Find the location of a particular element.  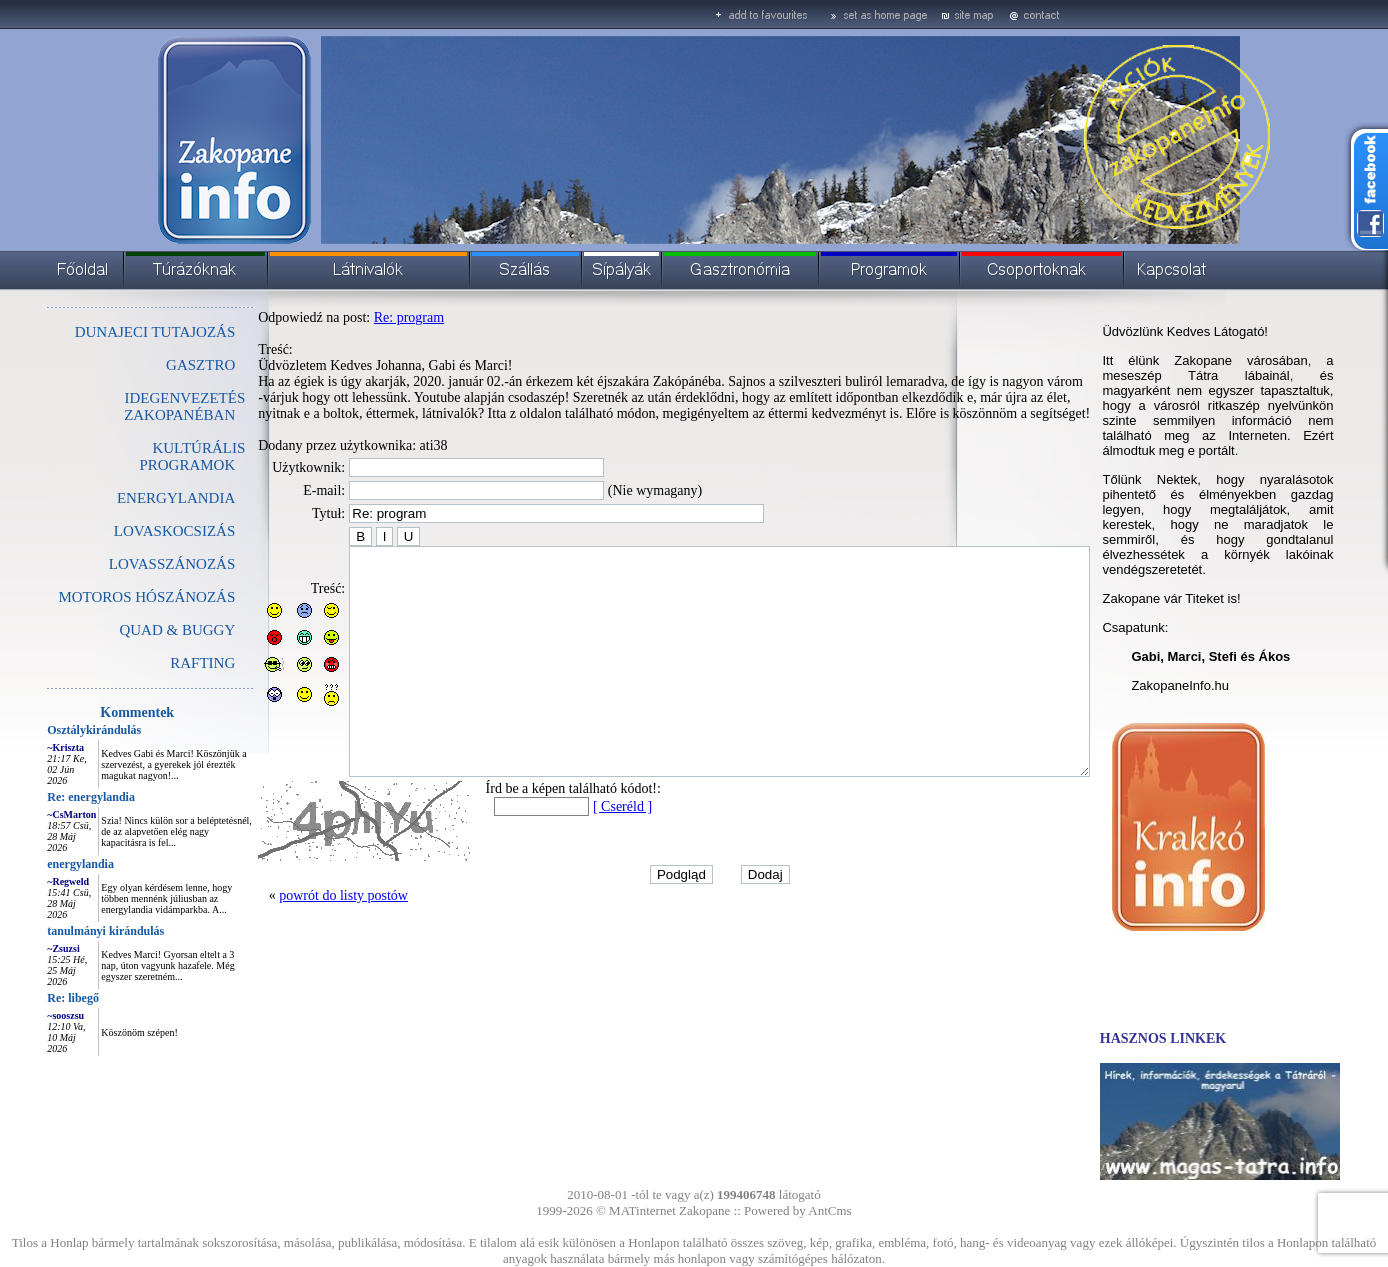

Re: program is located at coordinates (364, 317).